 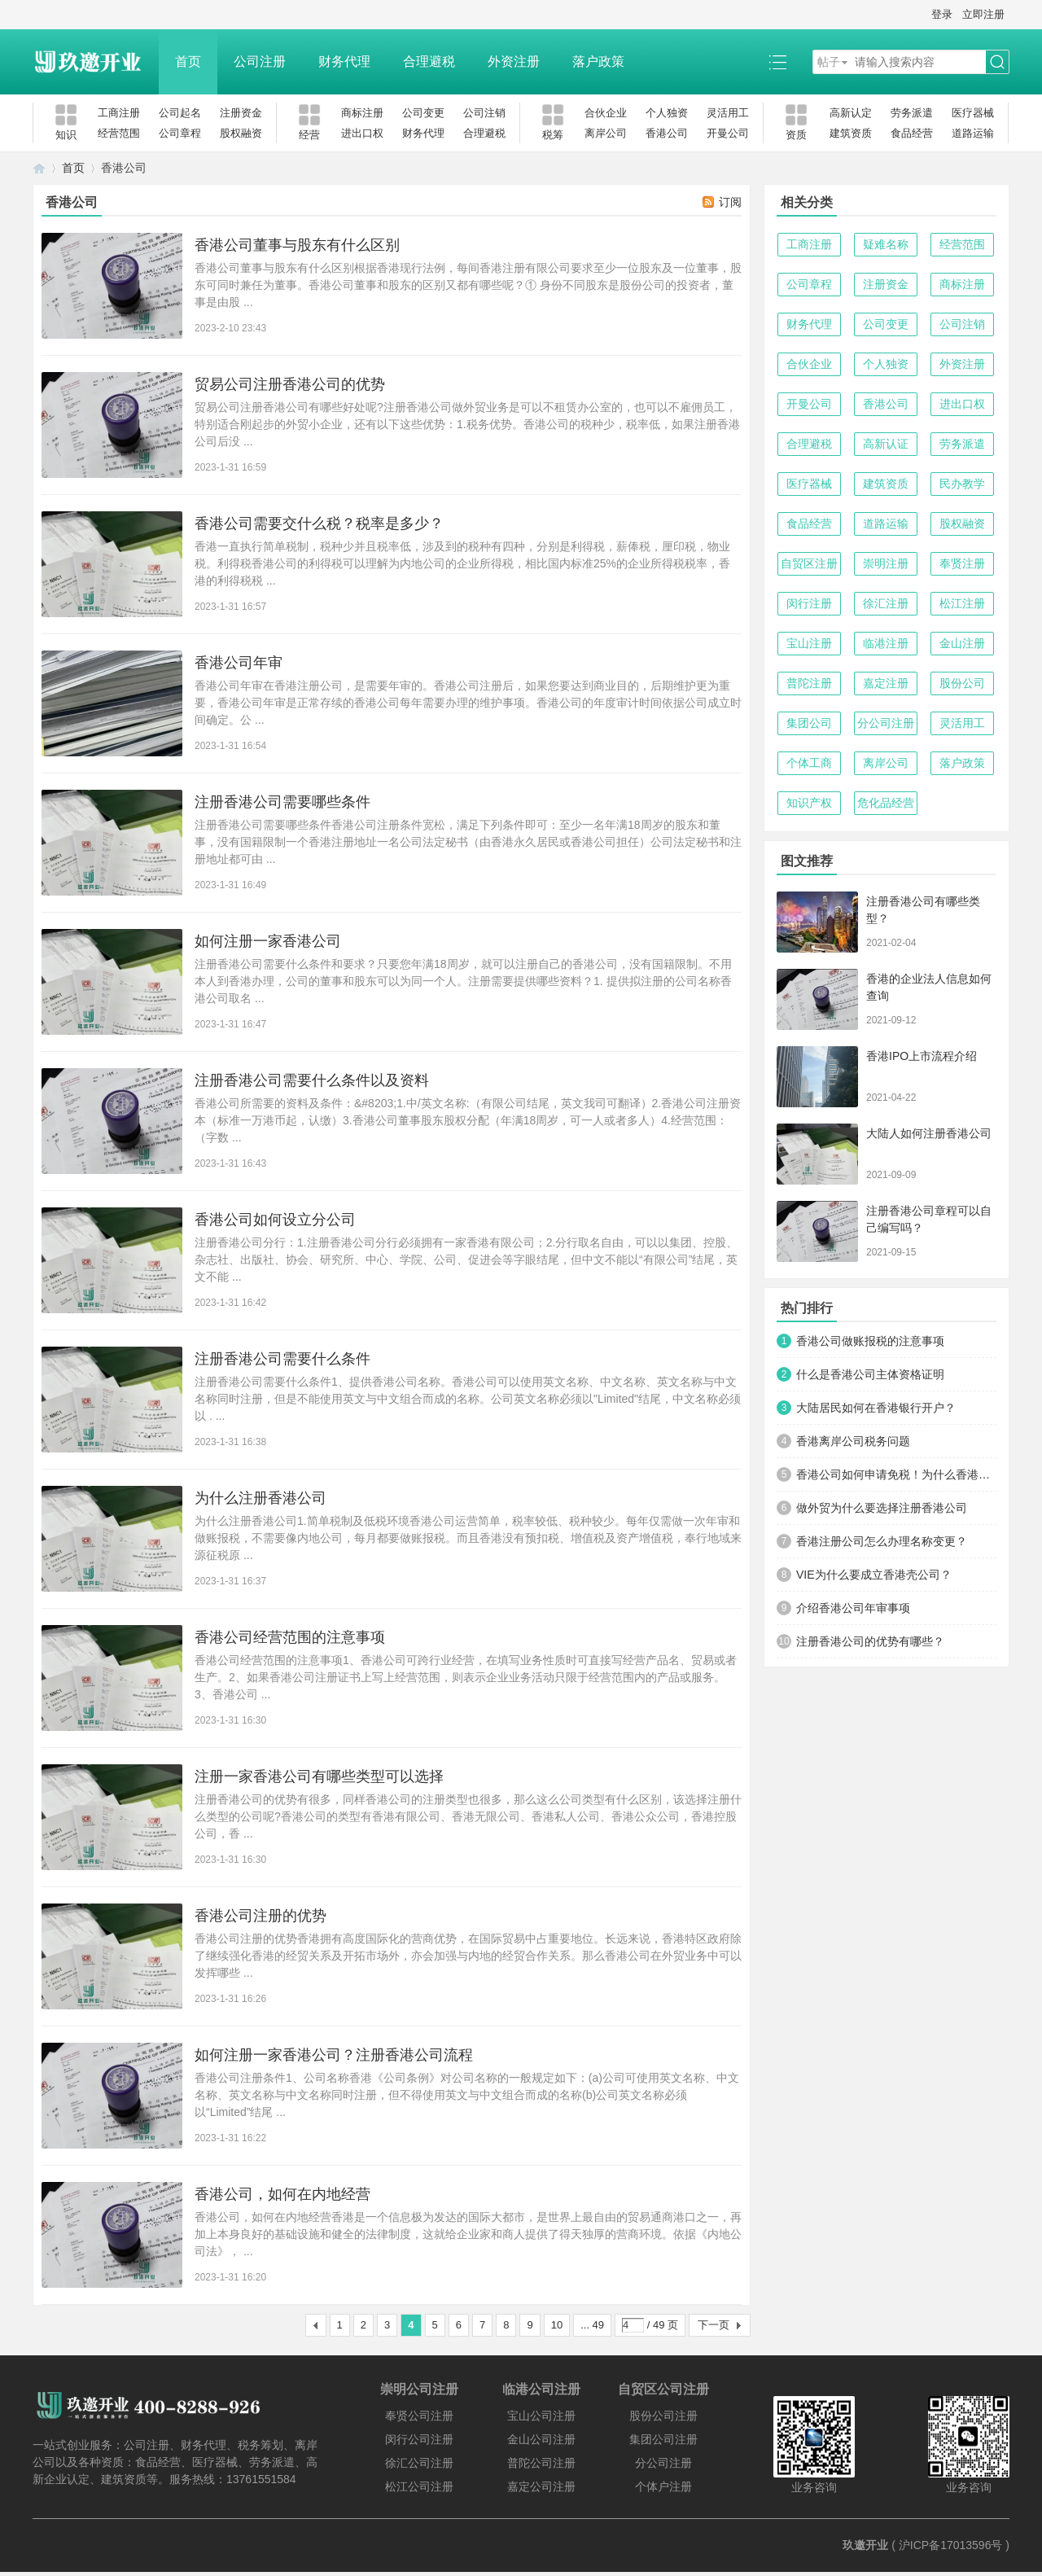 I want to click on 为什么注册香港公司1.简单税制及低税环境香港公司运营简单，税率较低、税种较少。每年仅需做一次年审和做账报税，不需要像内地公司，每月都要做账报税。而且香港没有预扣税、增值税及资产增值税，奉行地域来源征税原 ..., so click(x=468, y=1538).